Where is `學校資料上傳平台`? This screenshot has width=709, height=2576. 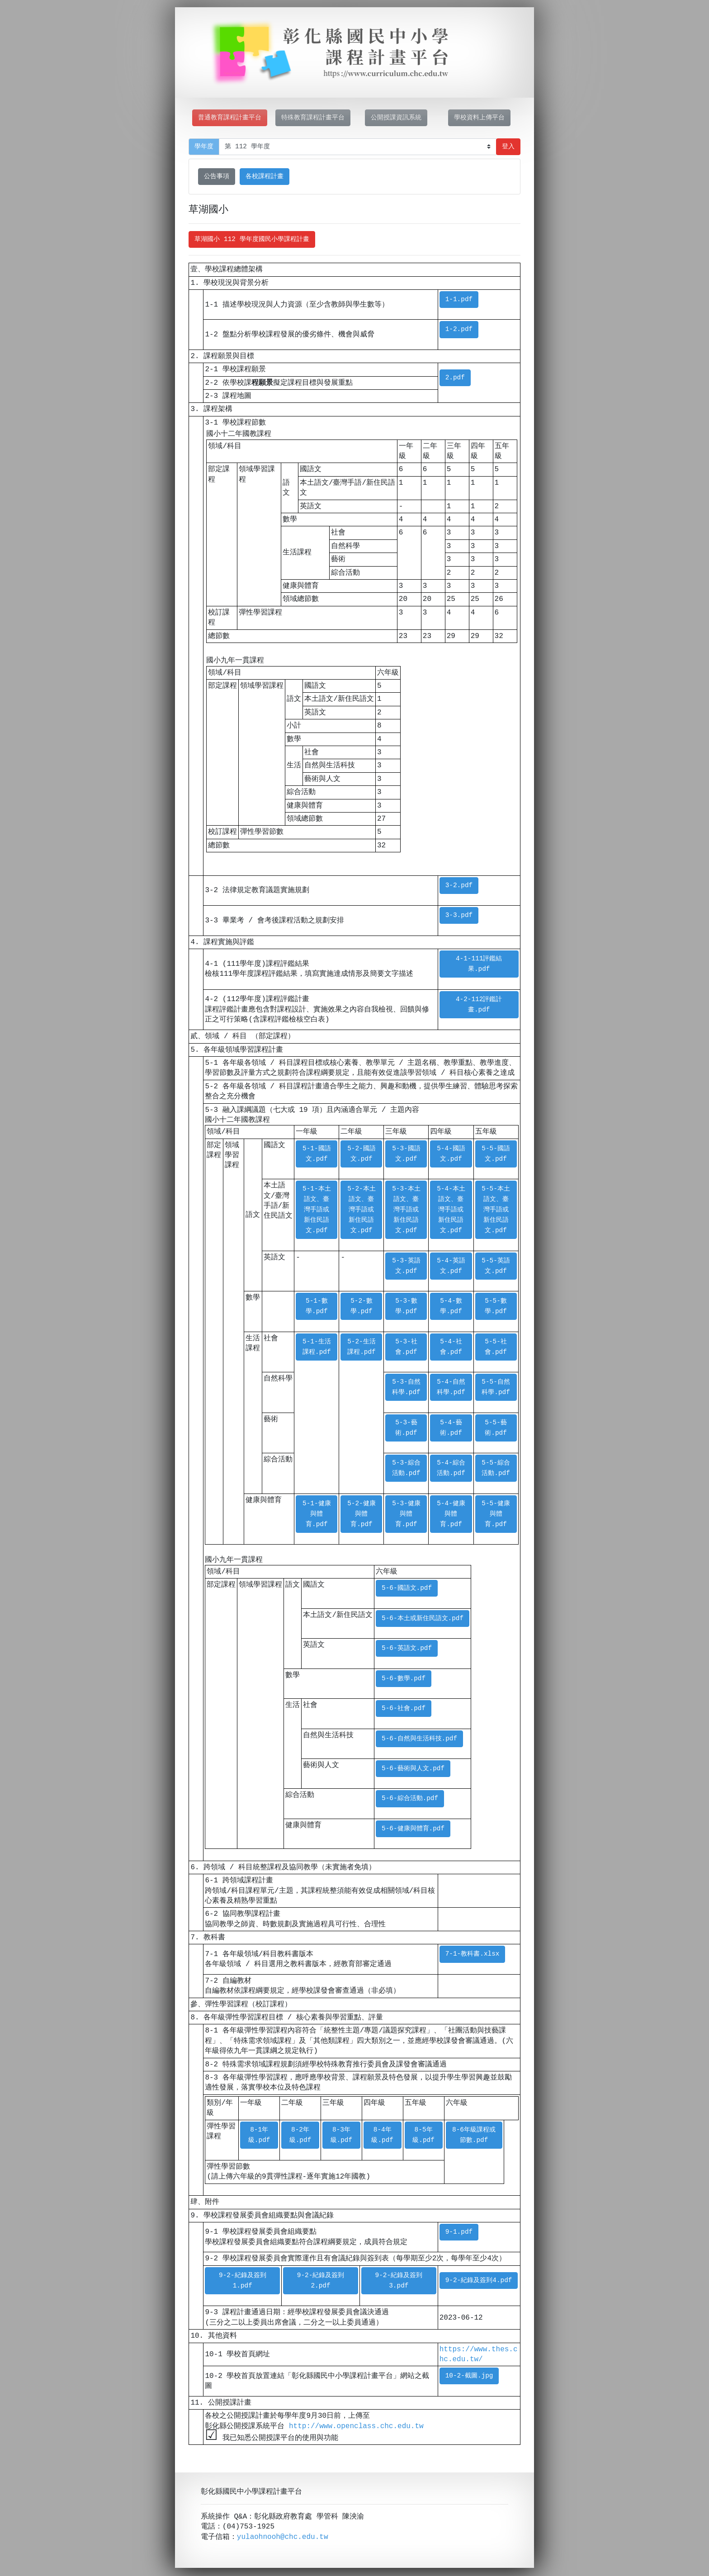
學校資料上傳平台 is located at coordinates (479, 117).